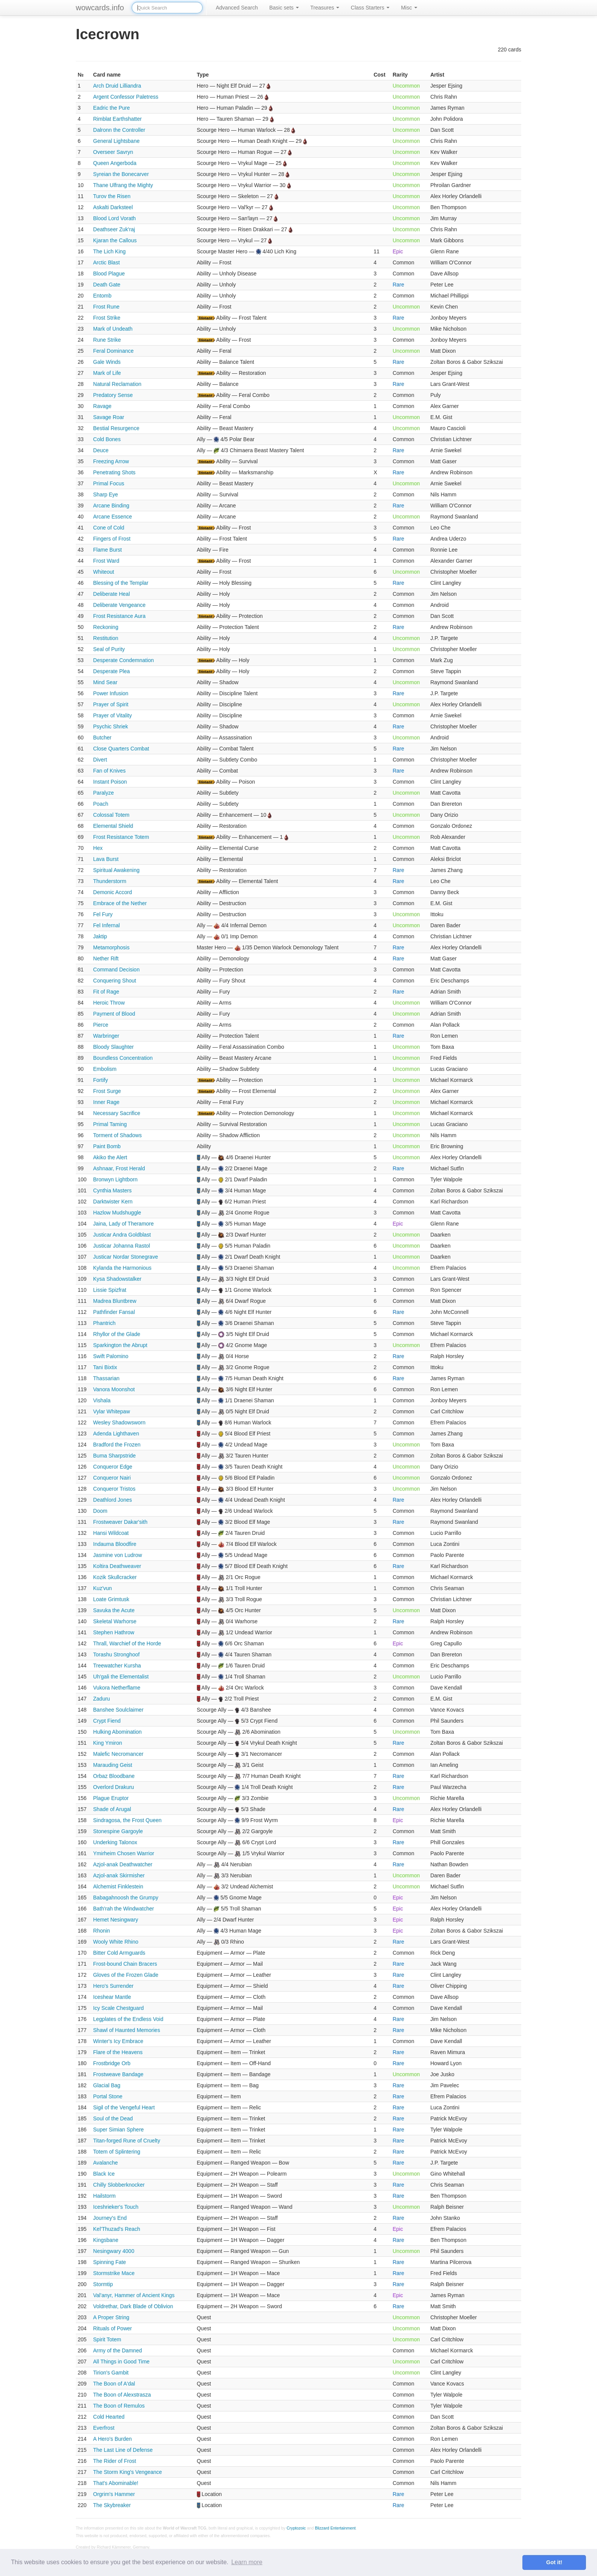  I want to click on Winter's Icy Embrace, so click(118, 2041).